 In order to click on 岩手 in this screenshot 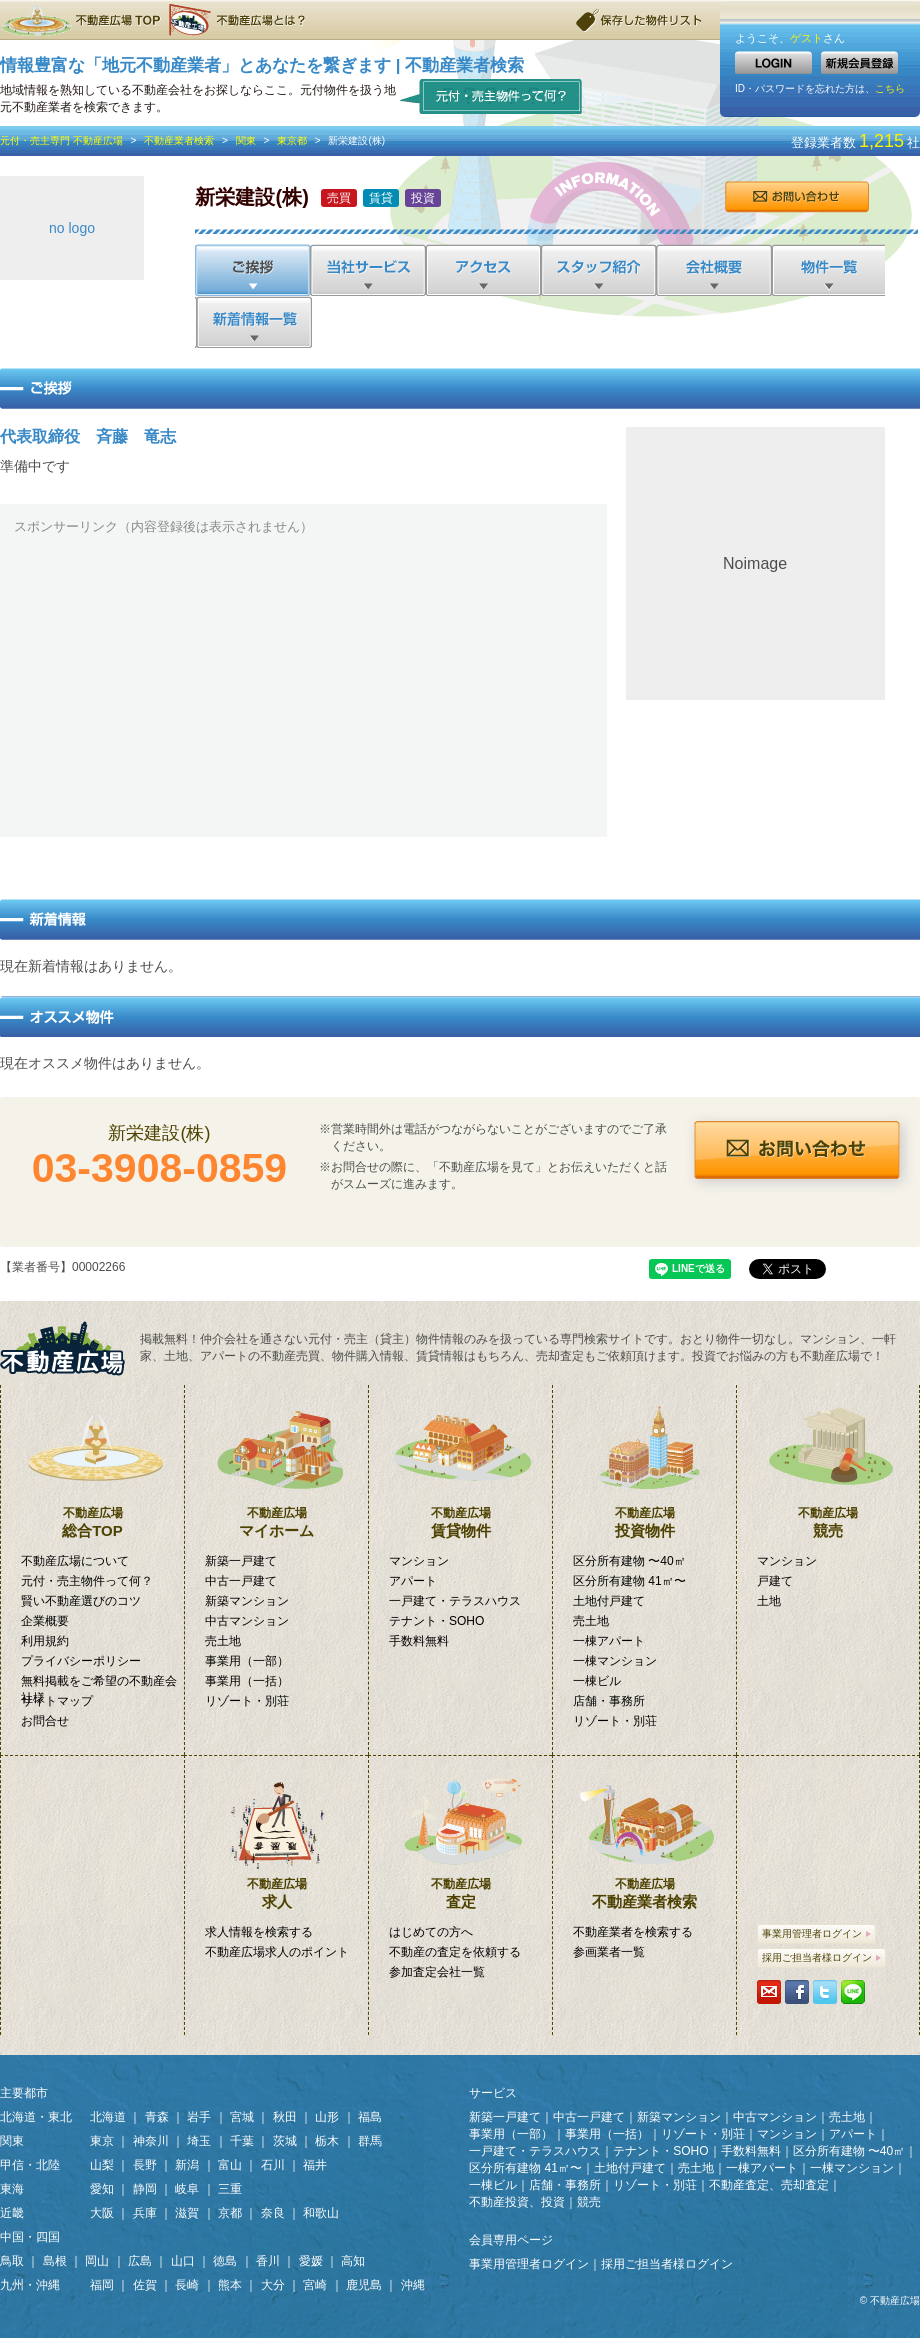, I will do `click(199, 2117)`.